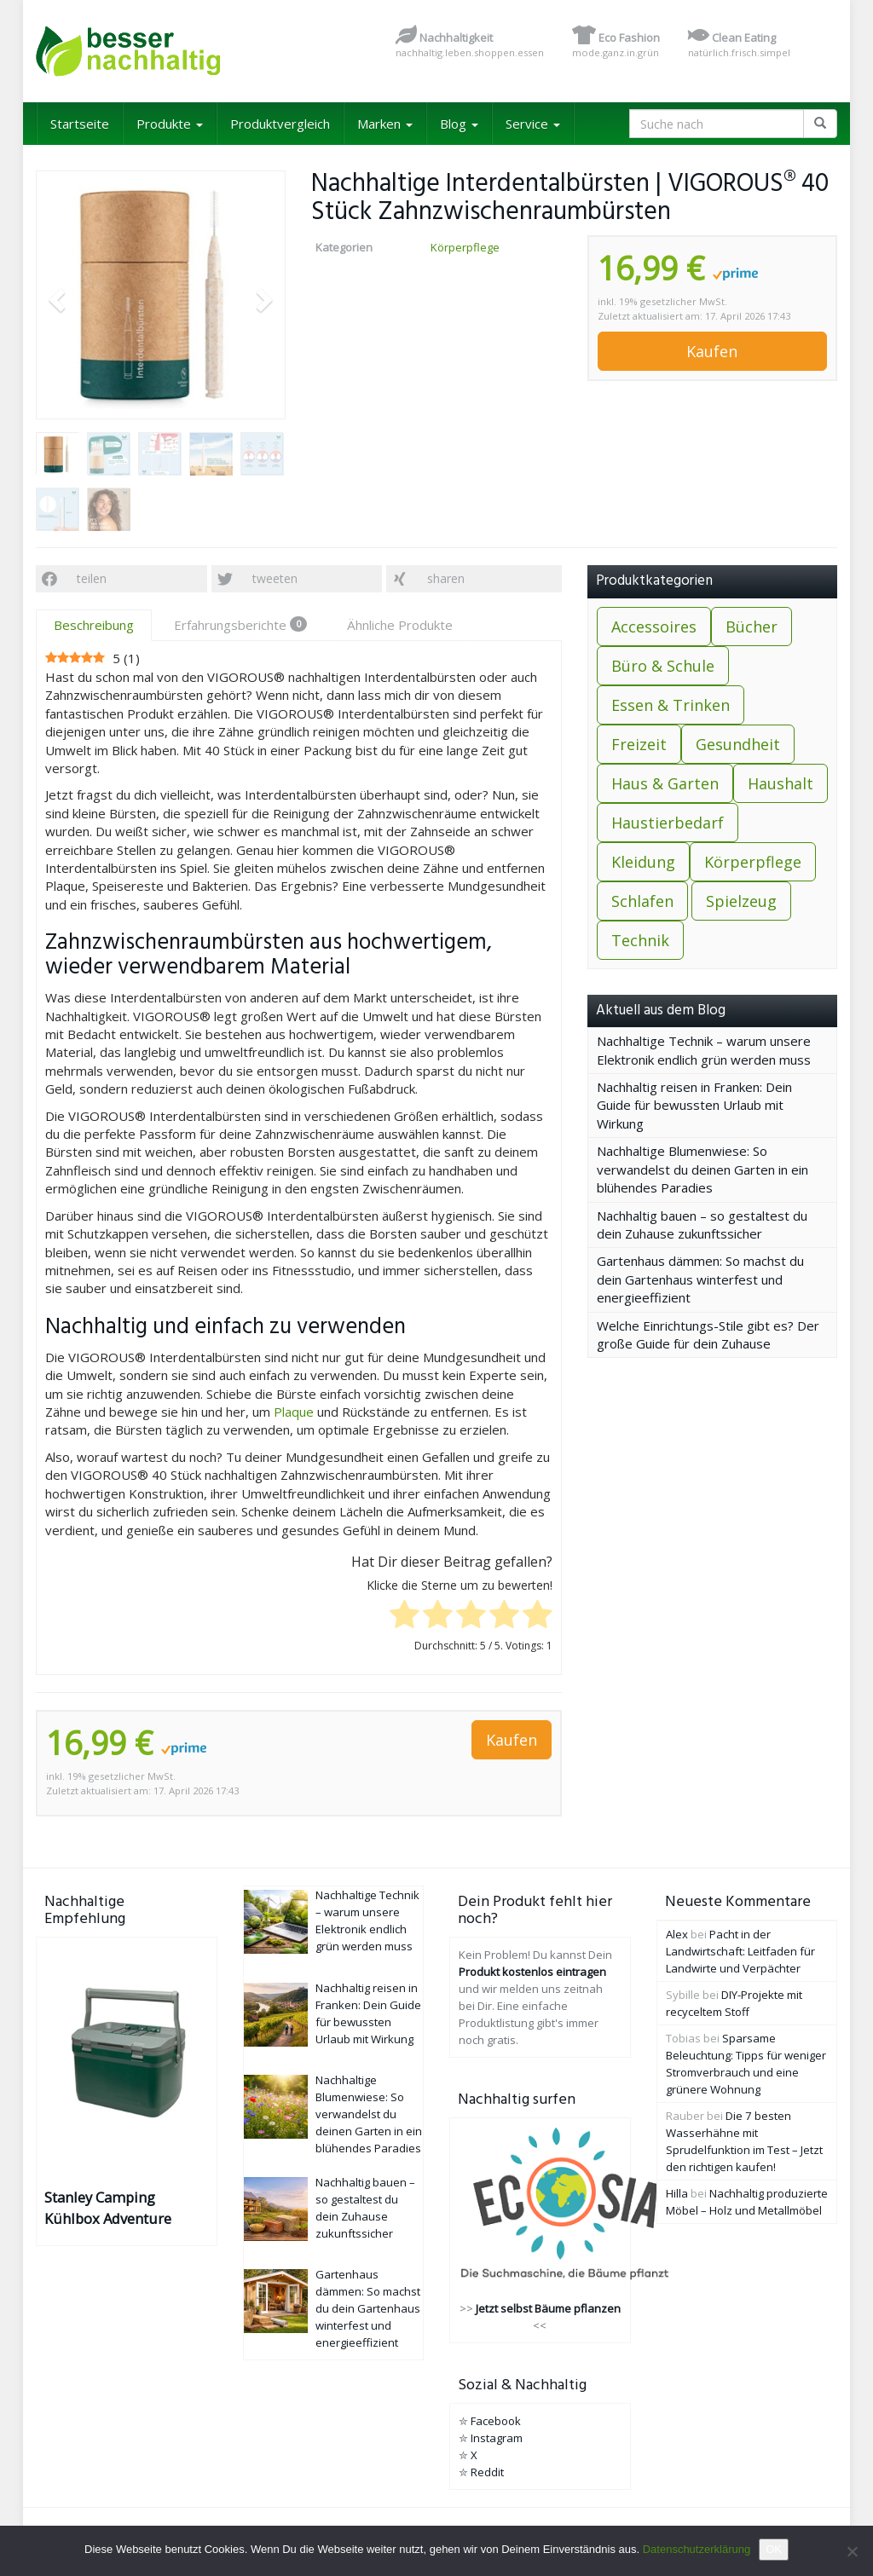 The width and height of the screenshot is (873, 2576). What do you see at coordinates (670, 705) in the screenshot?
I see `Essen & Trinken` at bounding box center [670, 705].